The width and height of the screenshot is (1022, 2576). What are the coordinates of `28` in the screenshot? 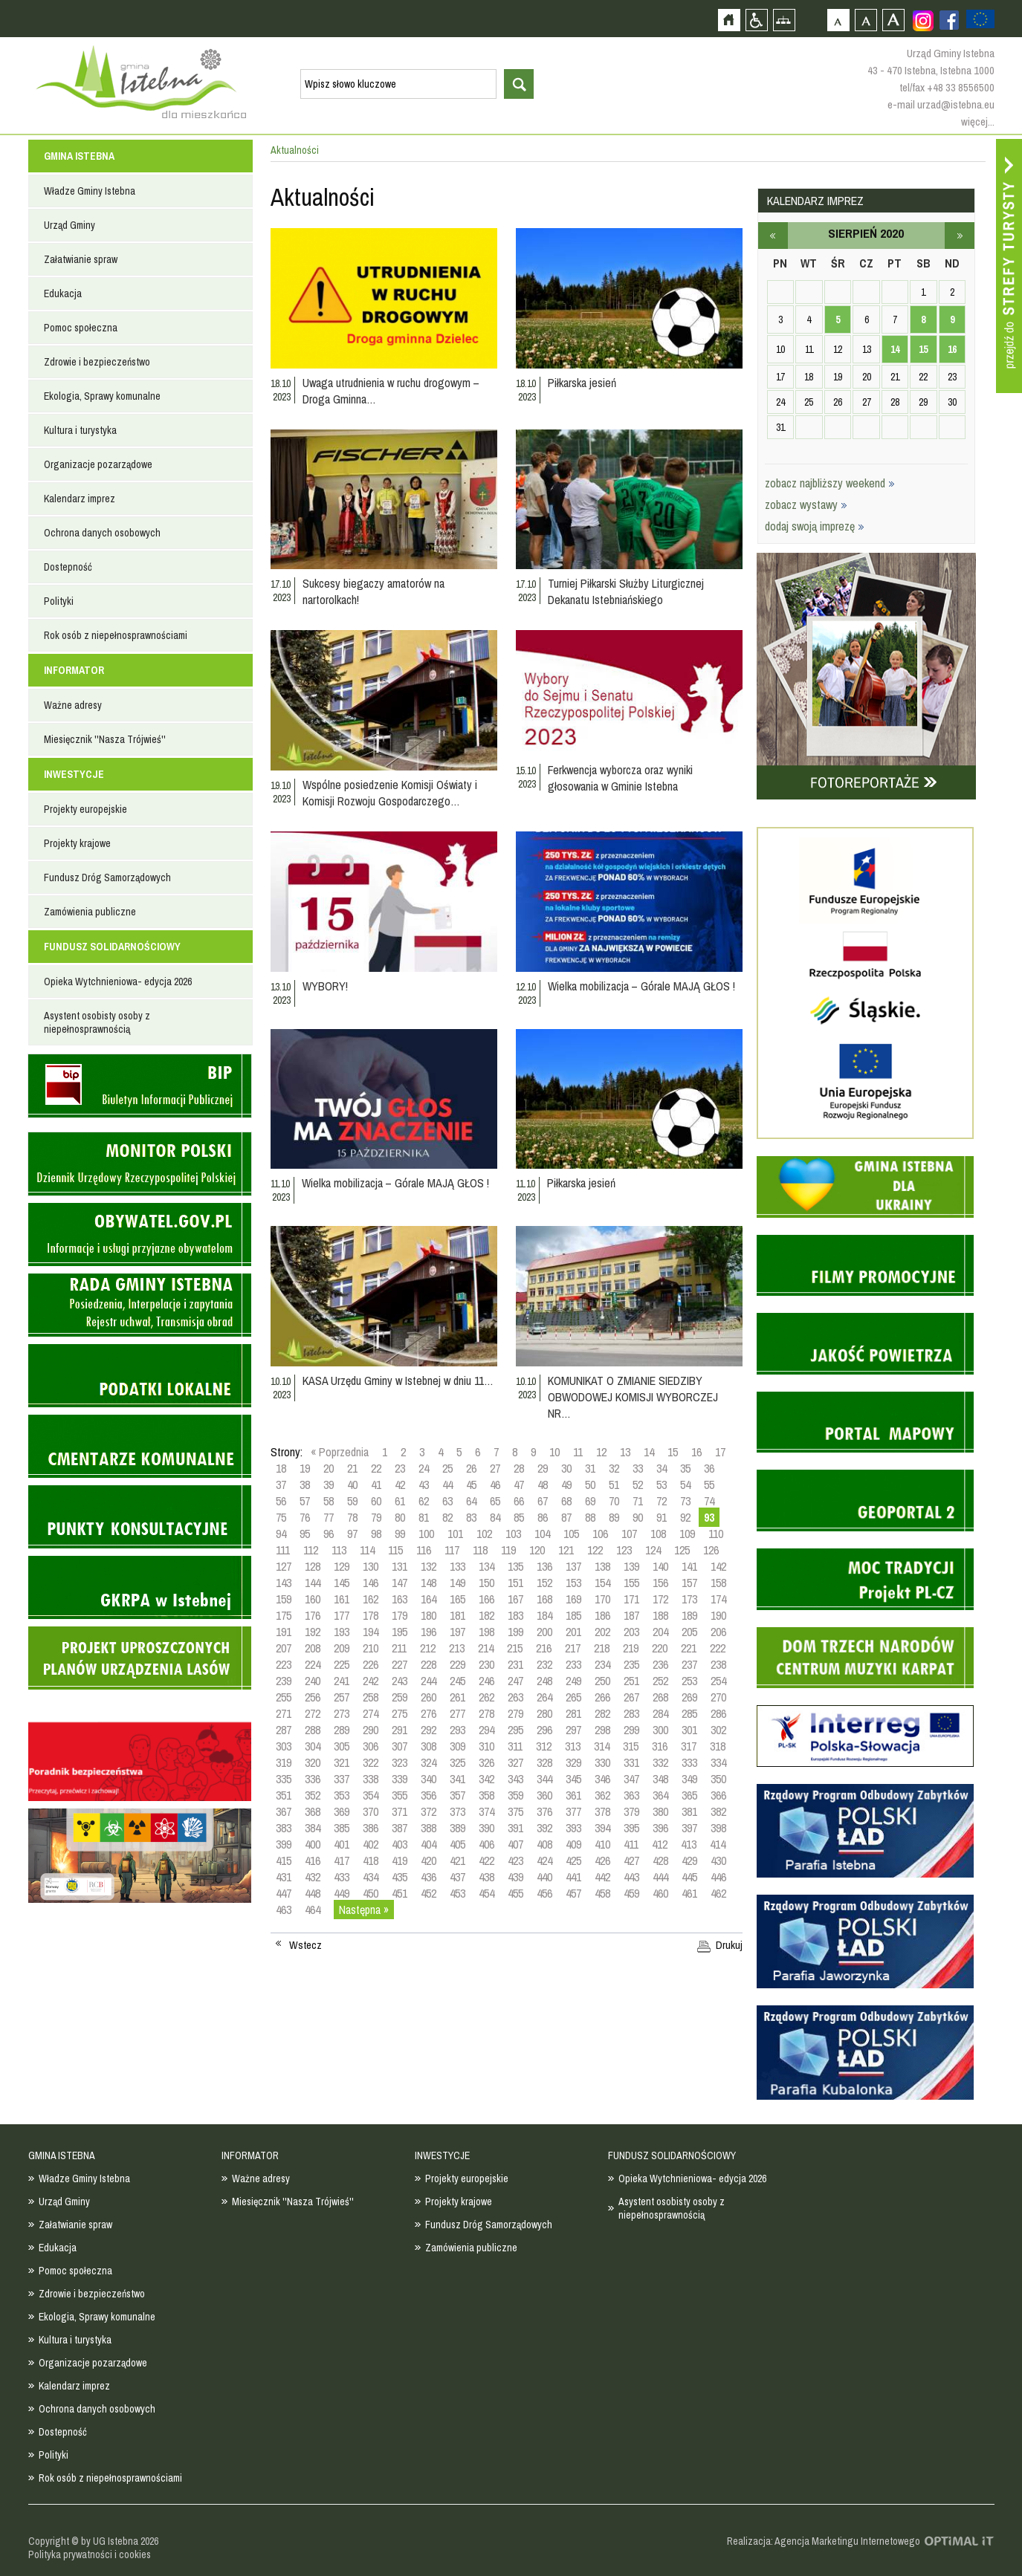 It's located at (519, 1468).